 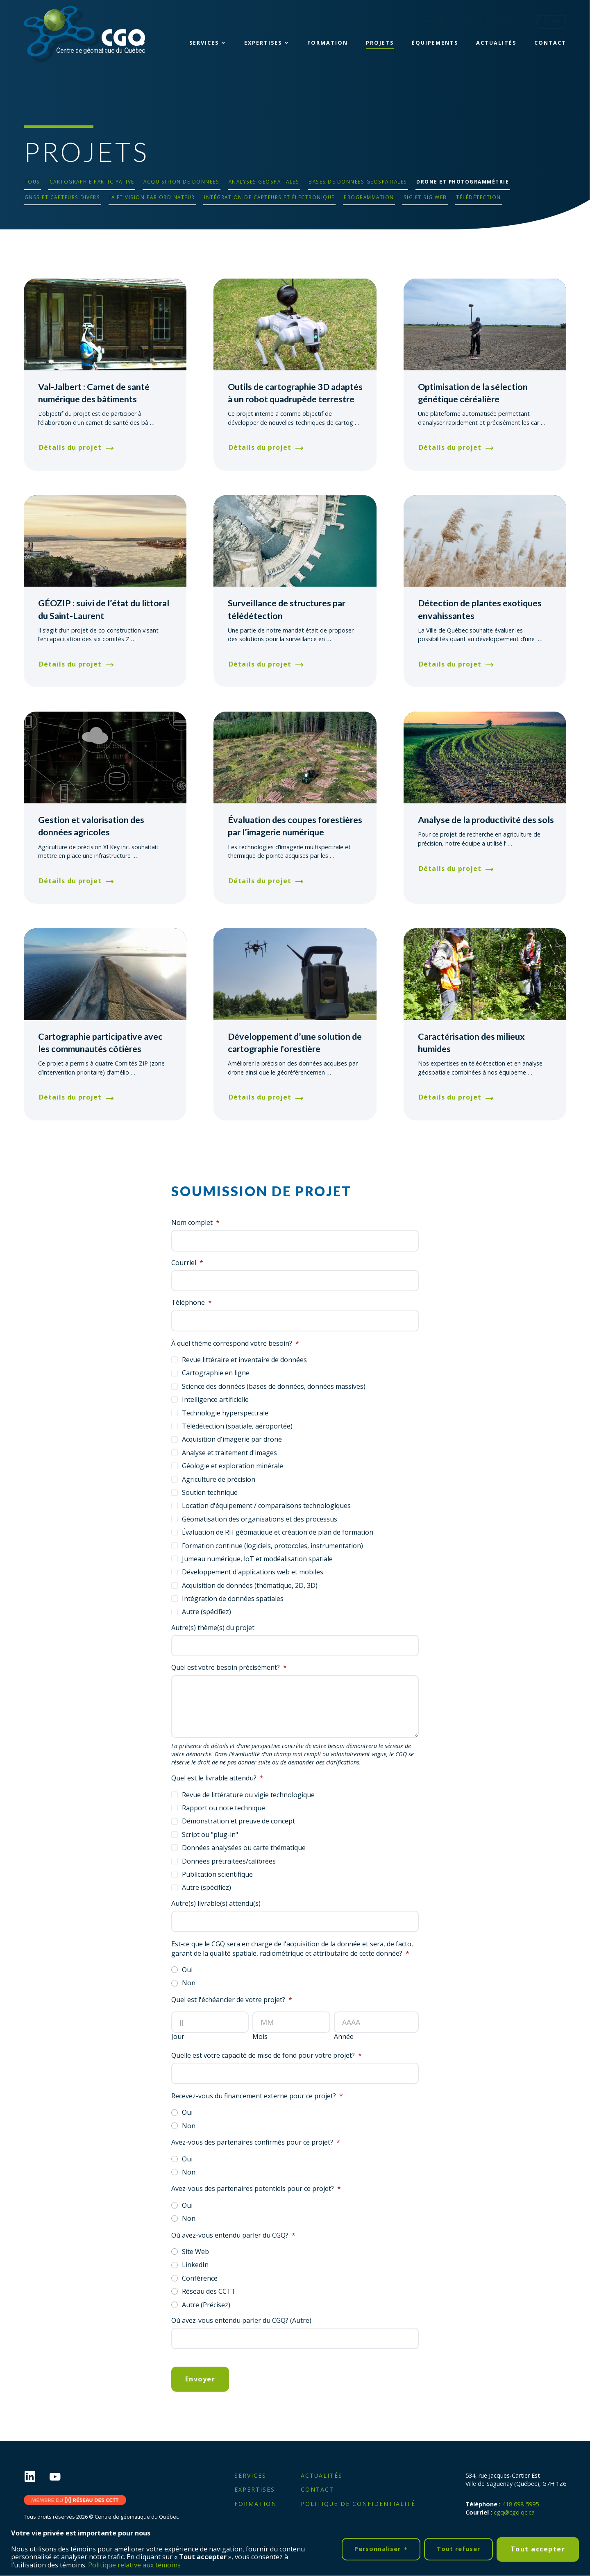 What do you see at coordinates (177, 2037) in the screenshot?
I see `Jour` at bounding box center [177, 2037].